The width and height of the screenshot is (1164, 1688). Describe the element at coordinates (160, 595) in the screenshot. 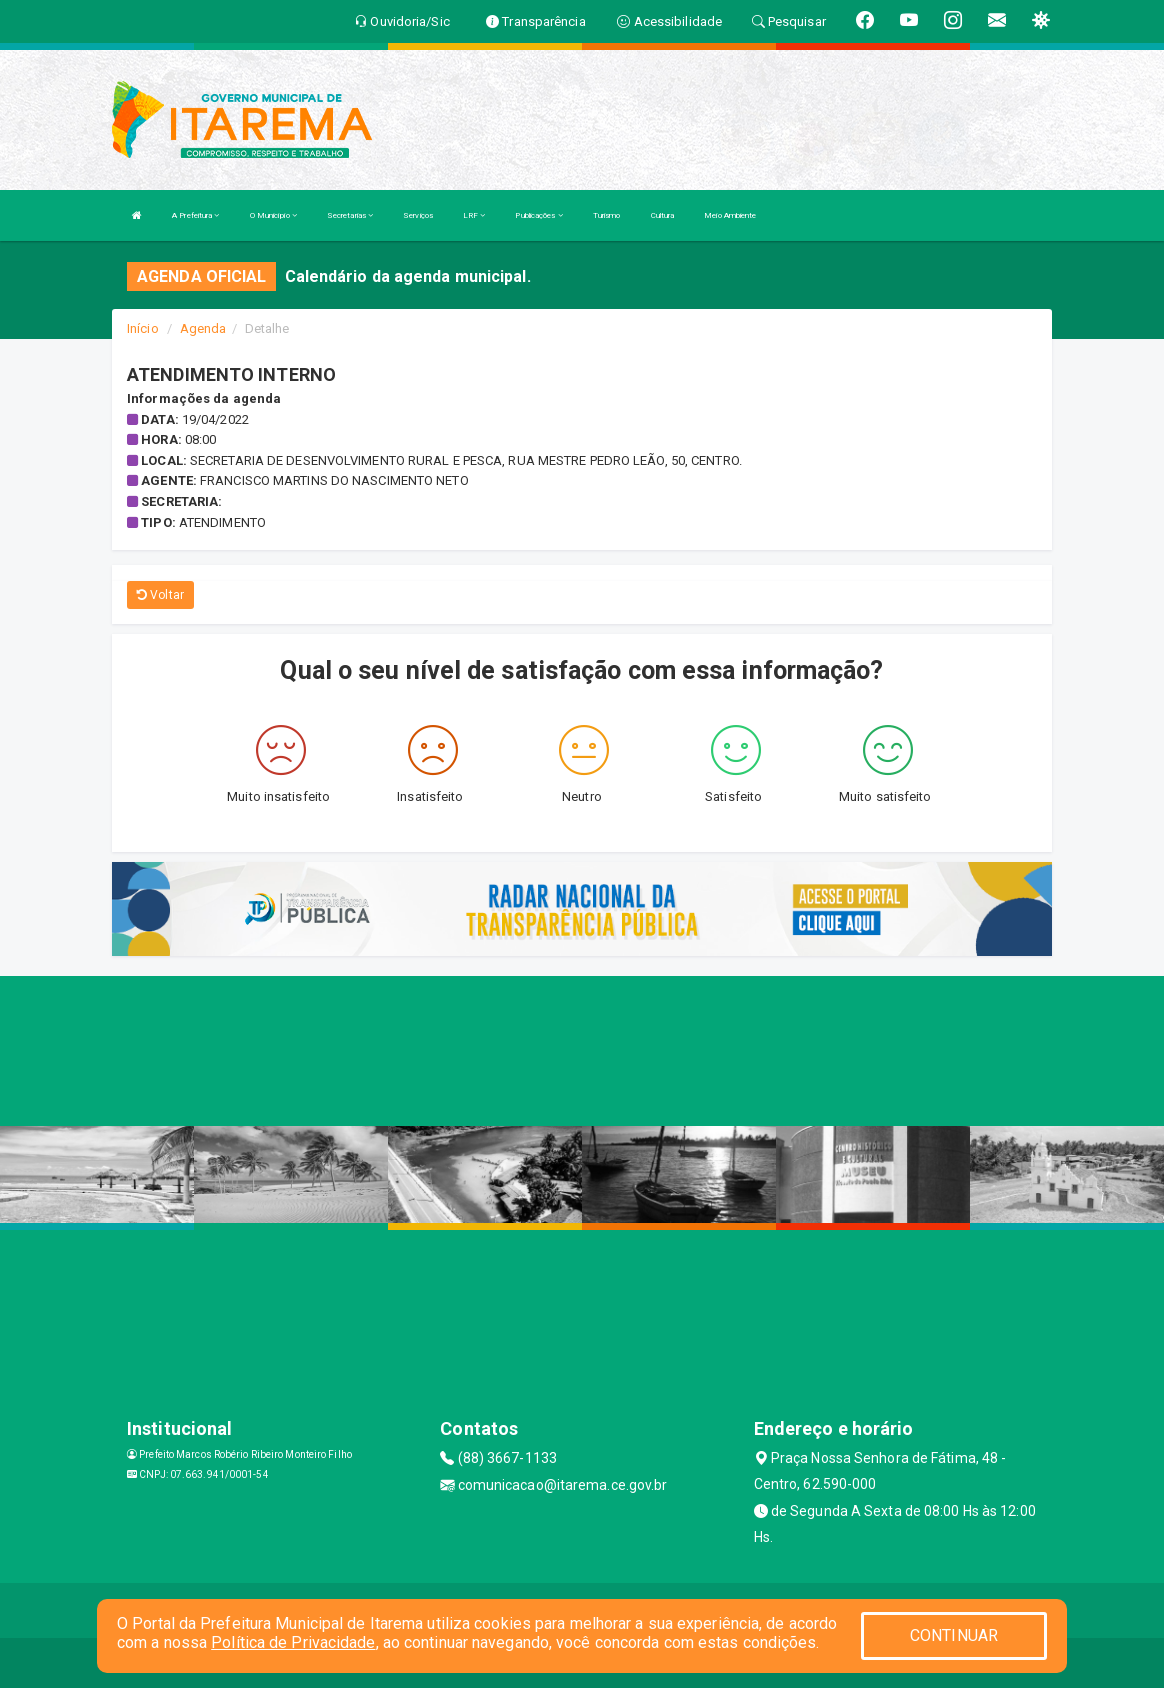

I see `Voltar` at that location.